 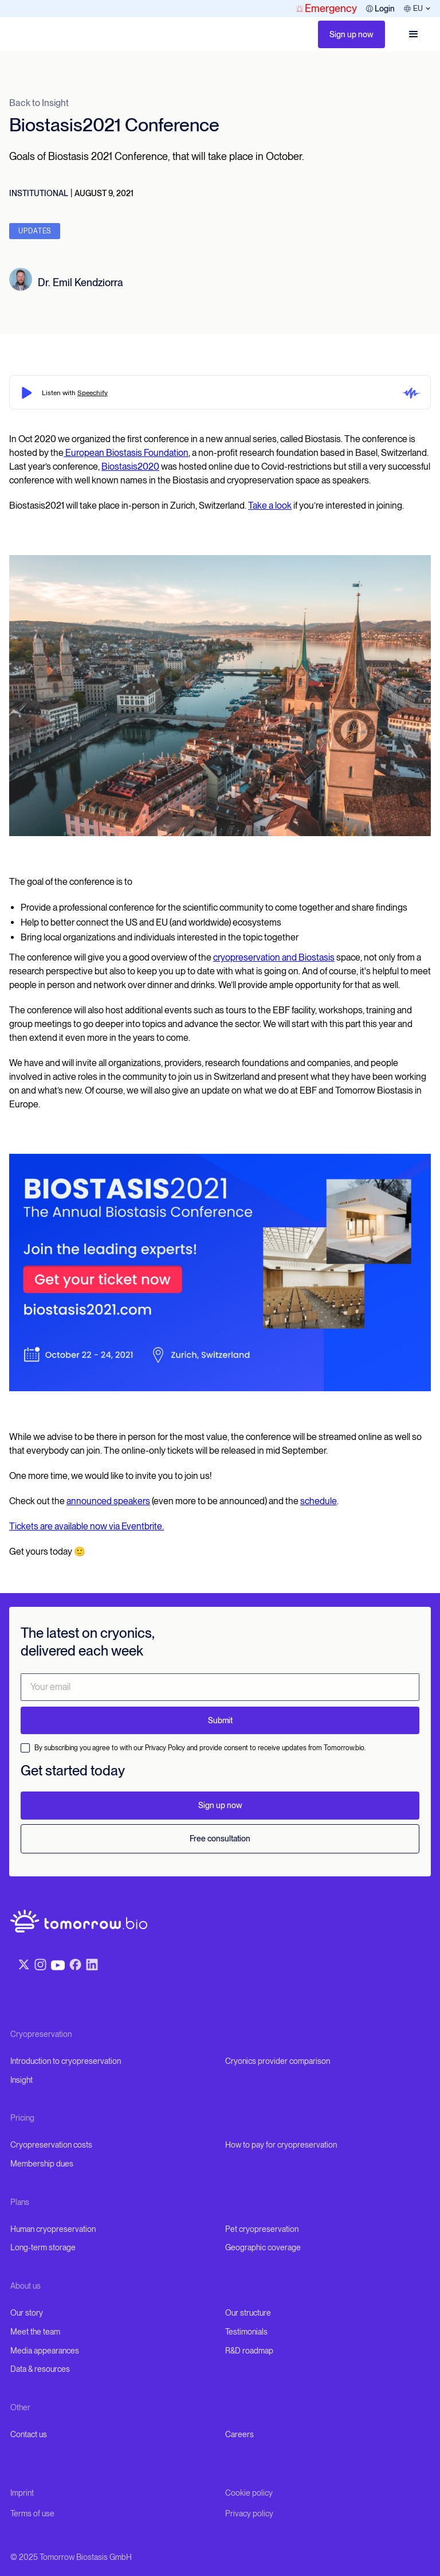 I want to click on Long-term storage, so click(x=43, y=2247).